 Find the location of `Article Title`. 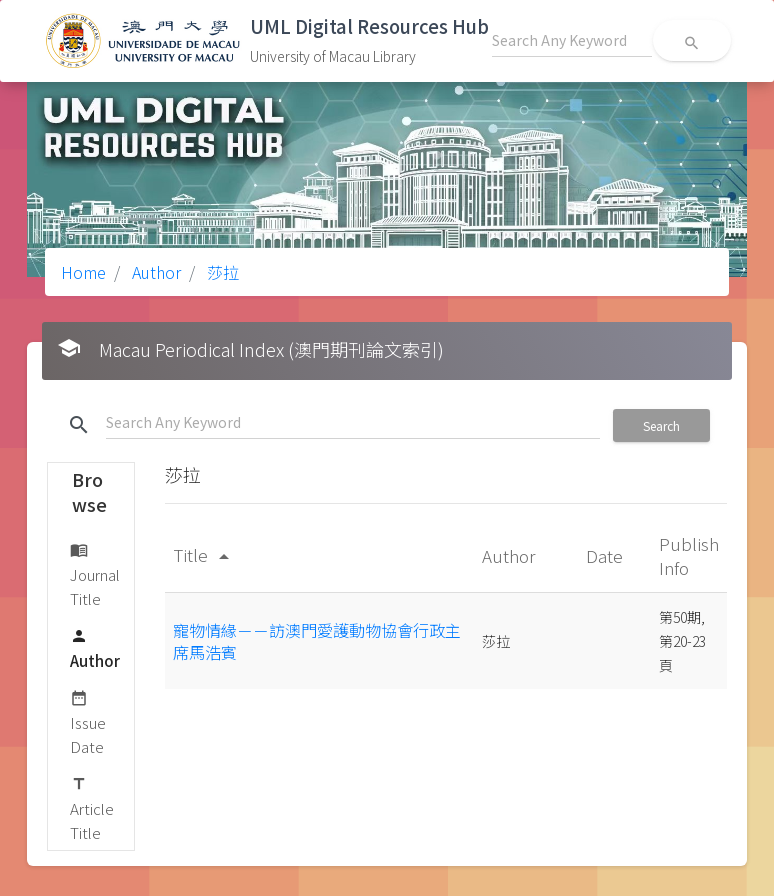

Article Title is located at coordinates (92, 807).